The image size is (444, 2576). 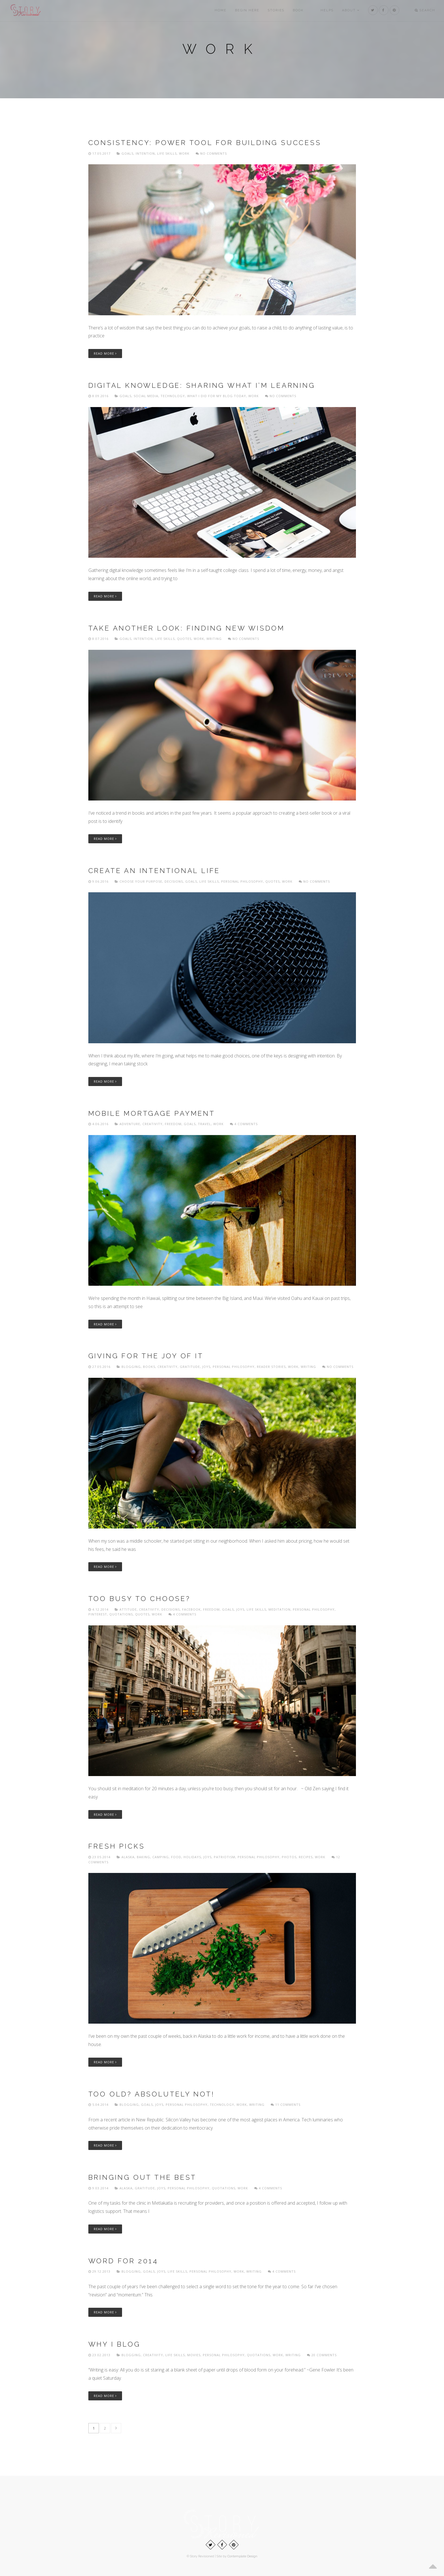 I want to click on Adventure, so click(x=129, y=1124).